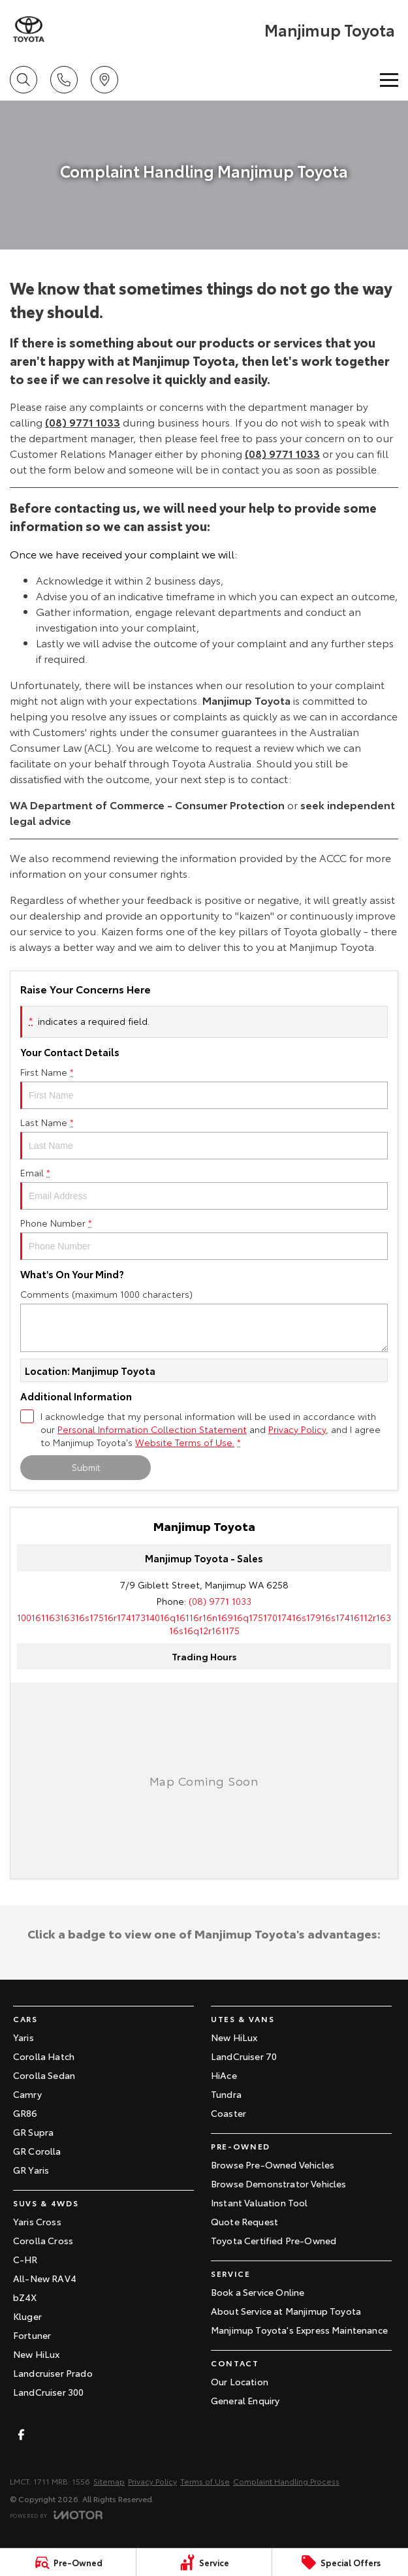  What do you see at coordinates (68, 2562) in the screenshot?
I see `[Pre-Owned]` at bounding box center [68, 2562].